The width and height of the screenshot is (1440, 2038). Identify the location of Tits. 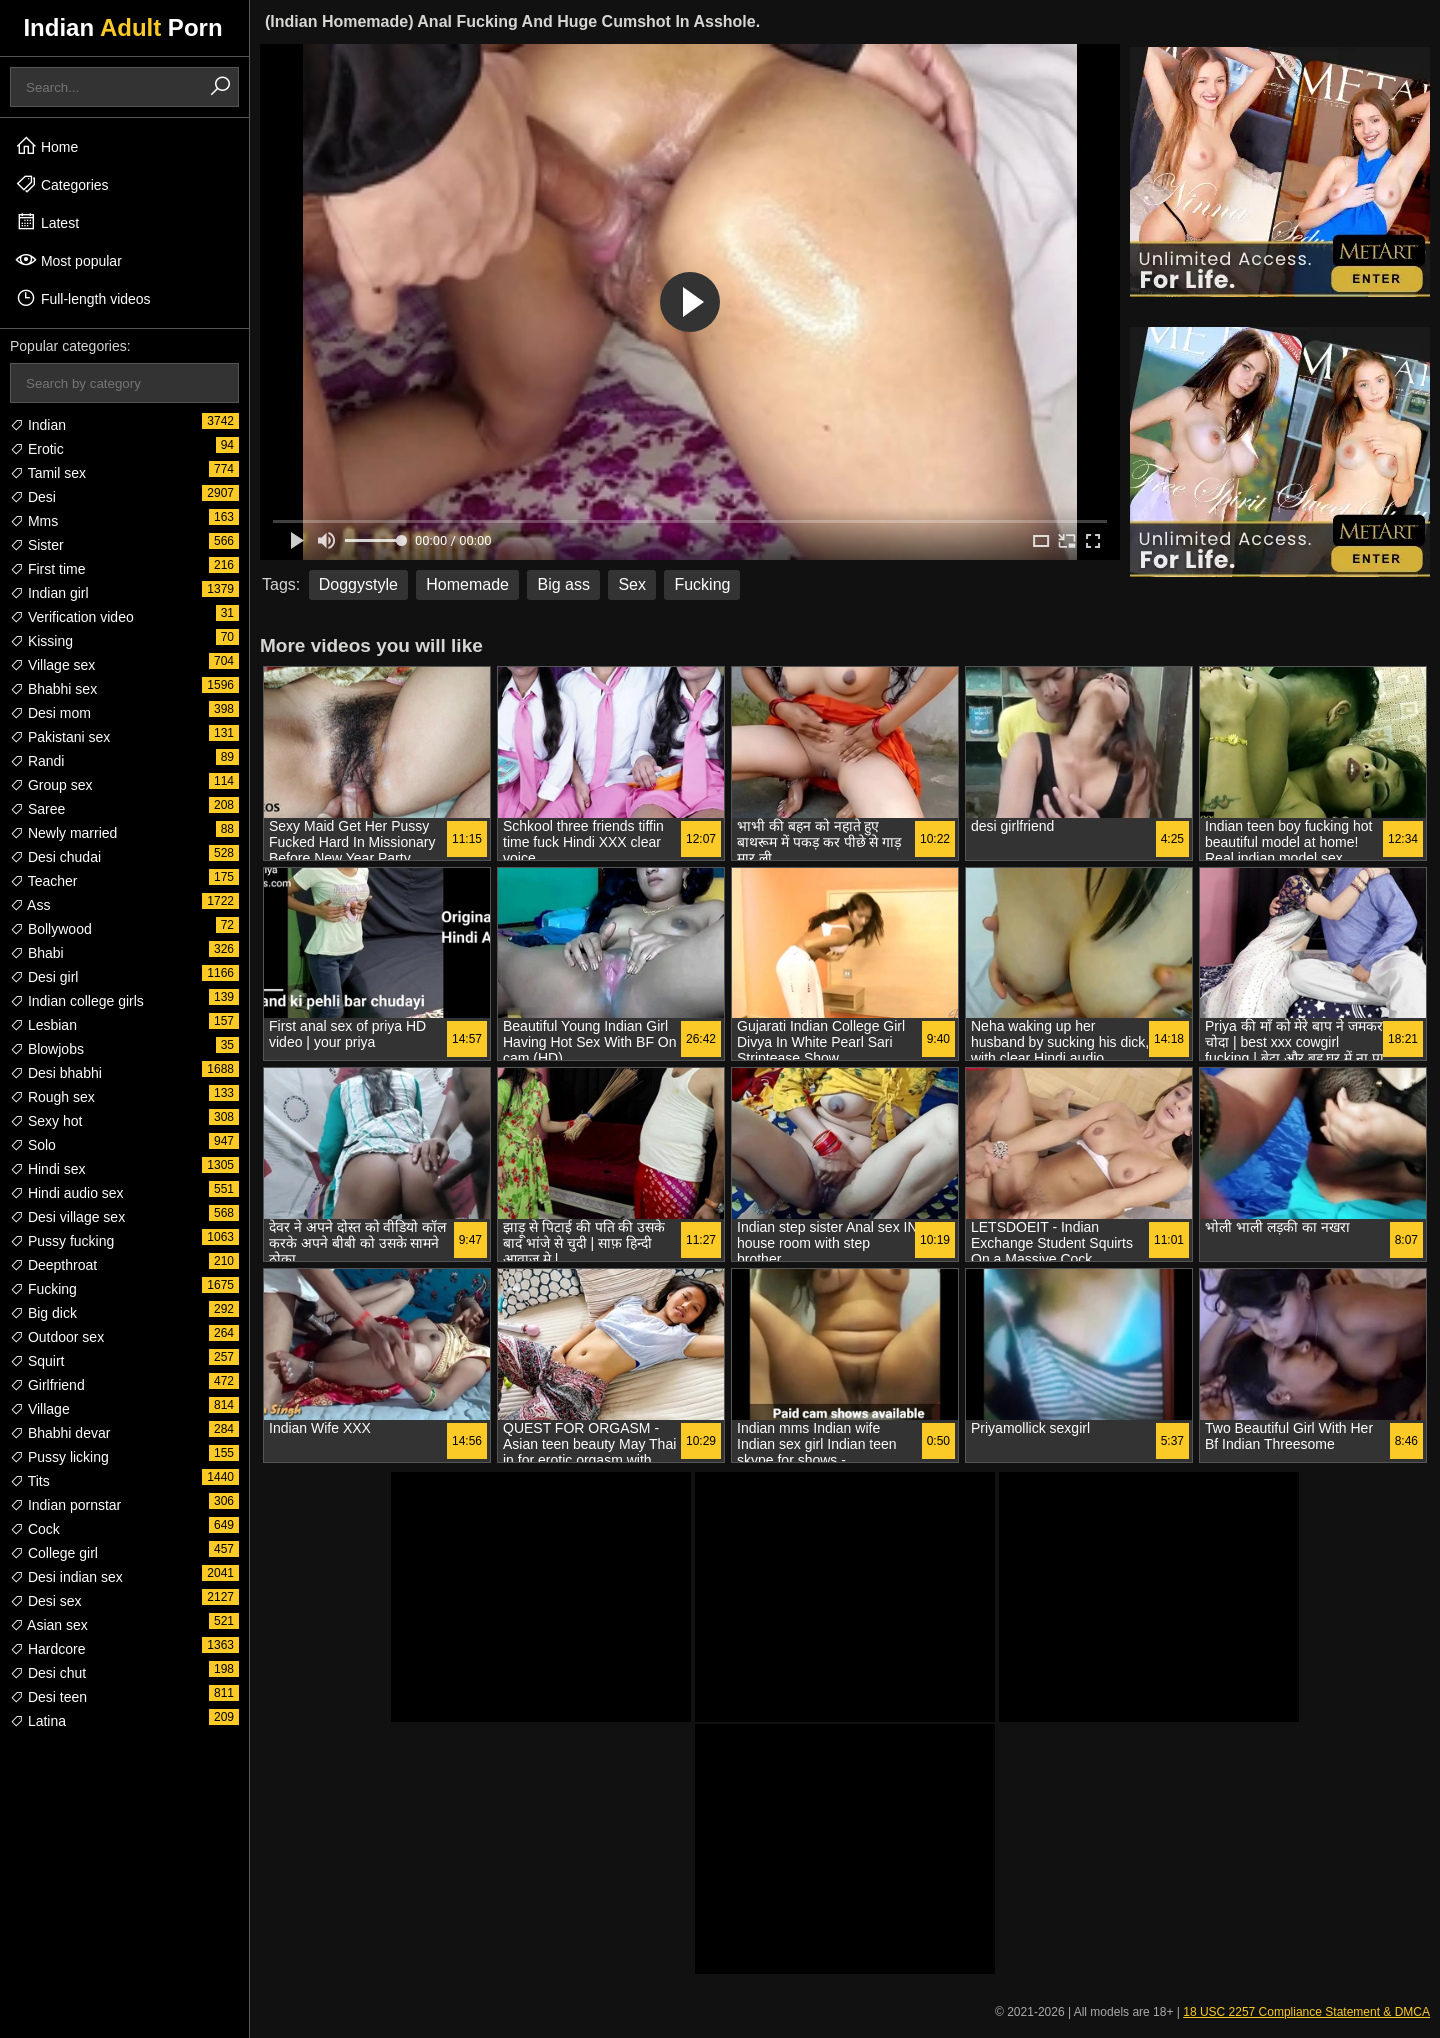
(30, 1481).